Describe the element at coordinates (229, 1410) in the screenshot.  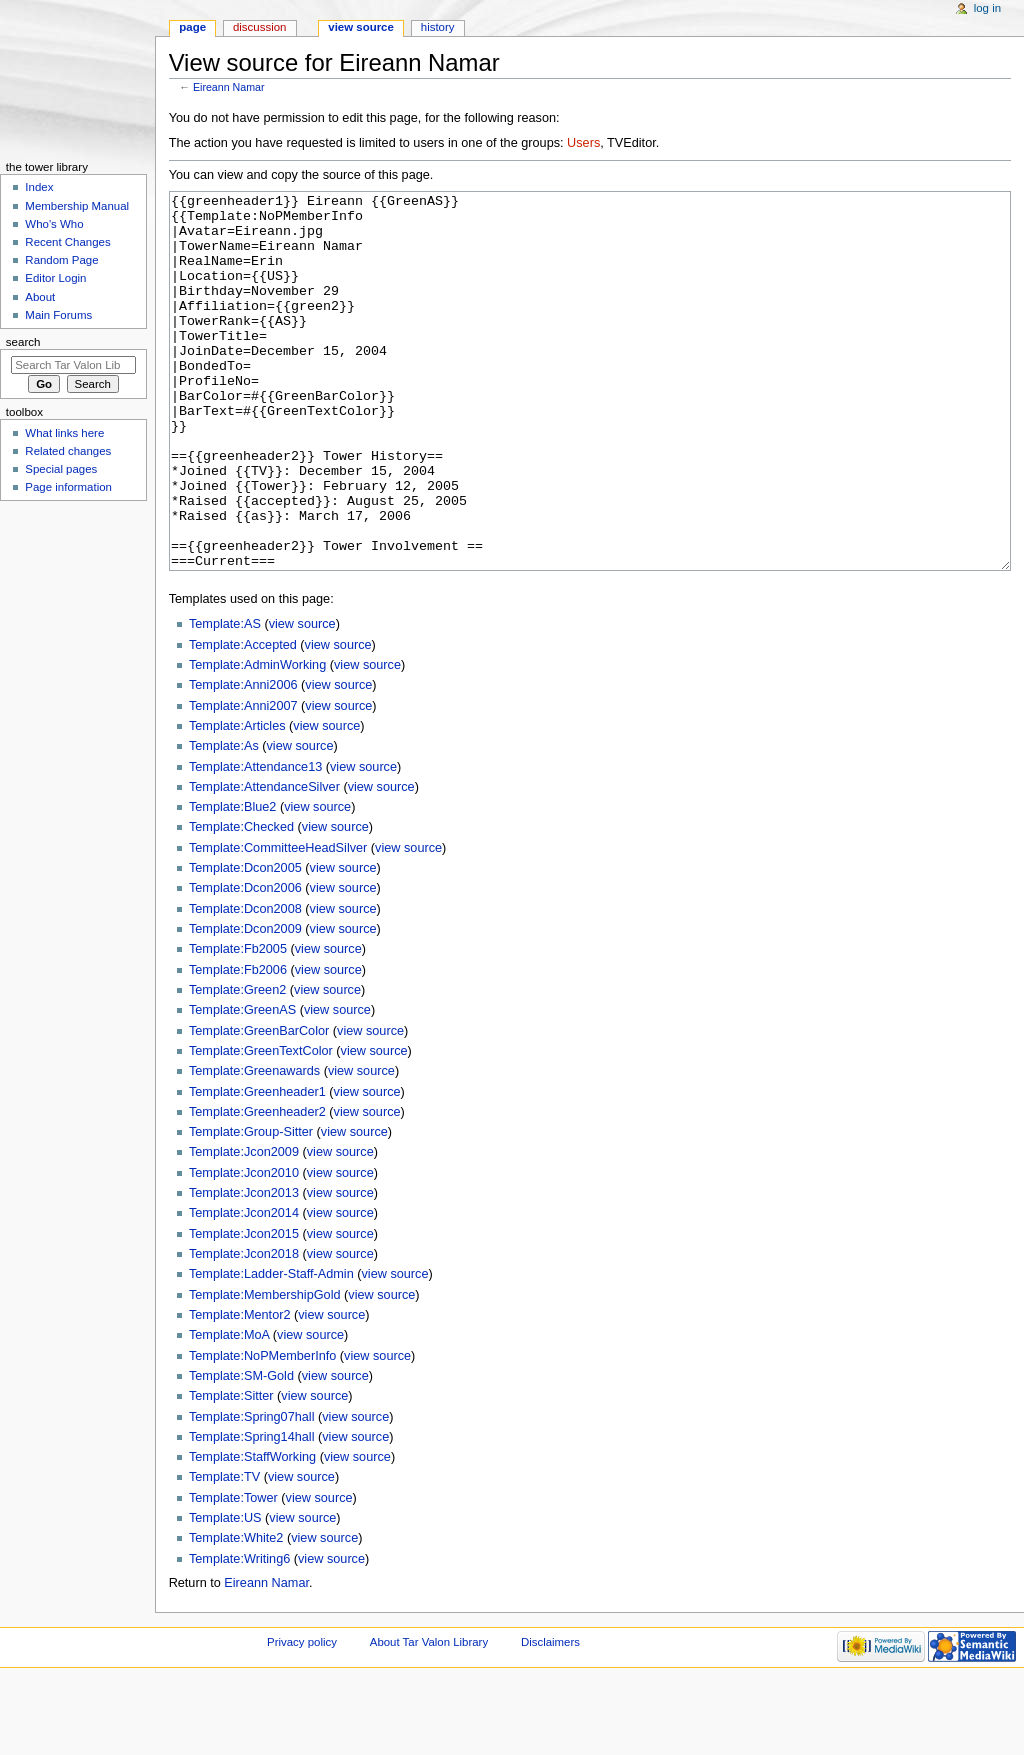
I see `Template:MoA` at that location.